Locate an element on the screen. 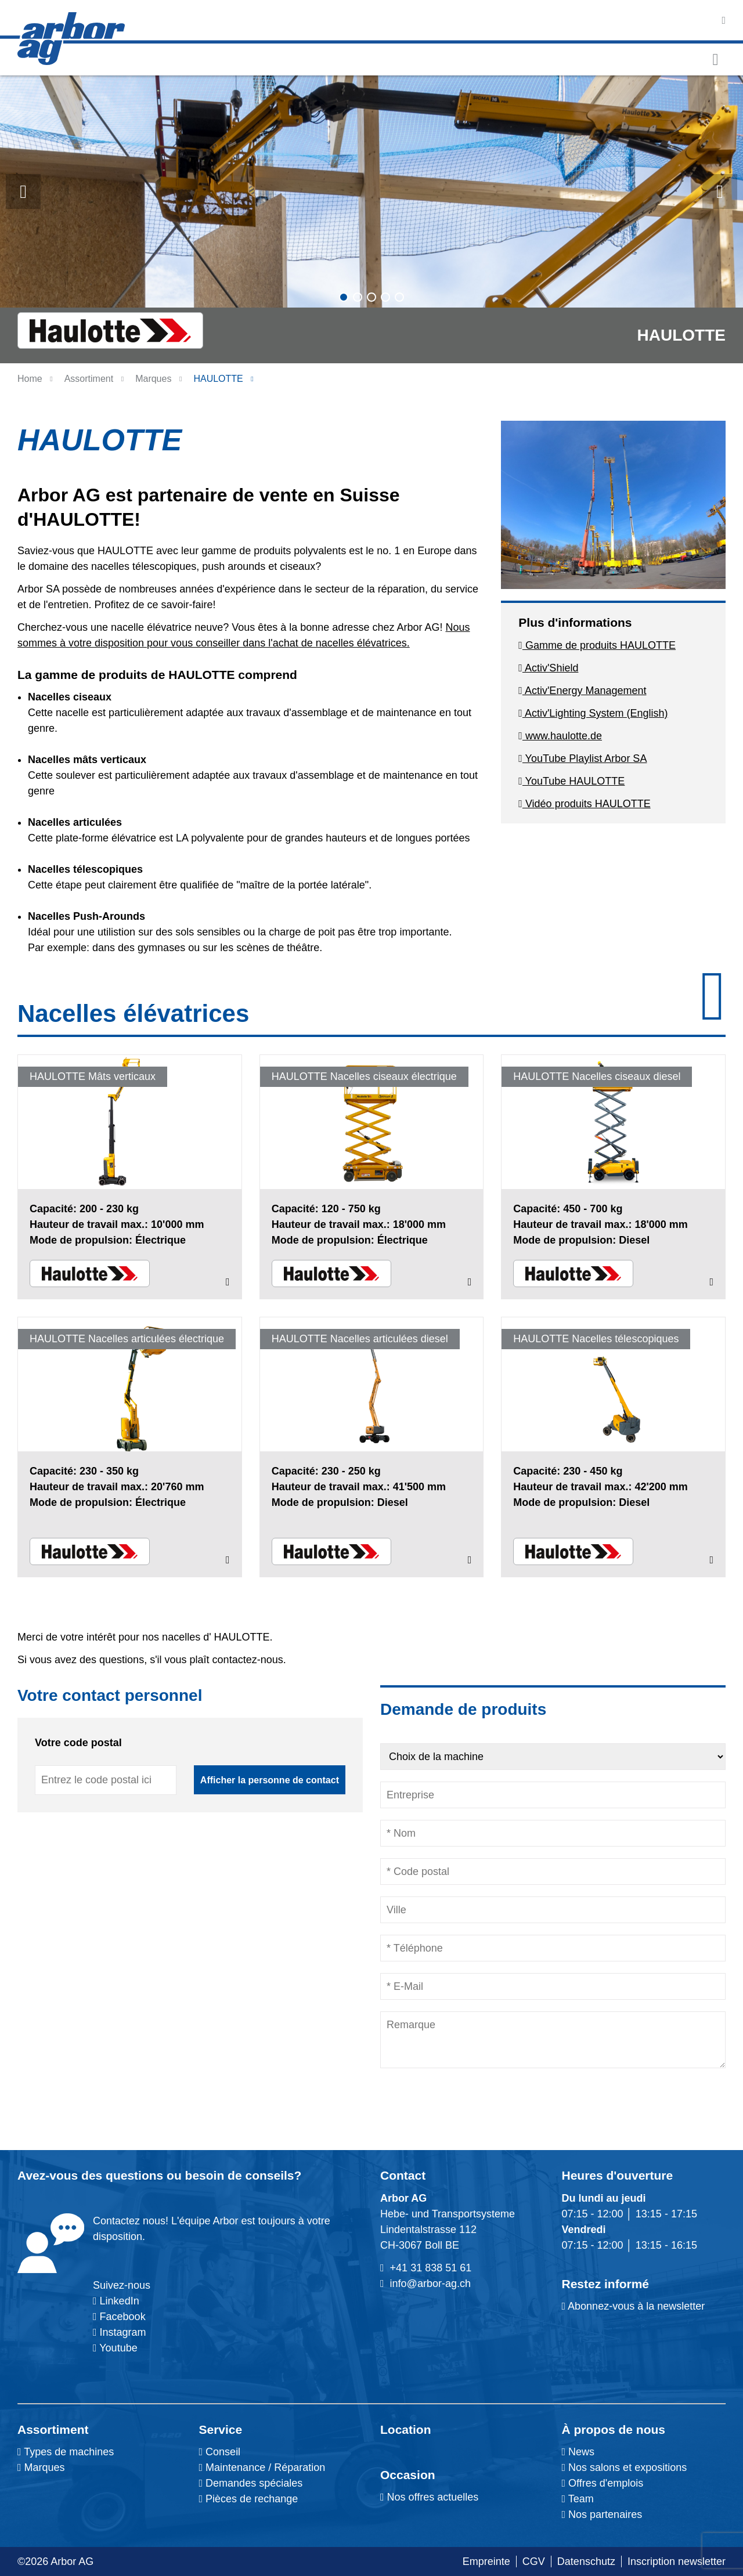 This screenshot has width=743, height=2576. conseils is located at coordinates (269, 2175).